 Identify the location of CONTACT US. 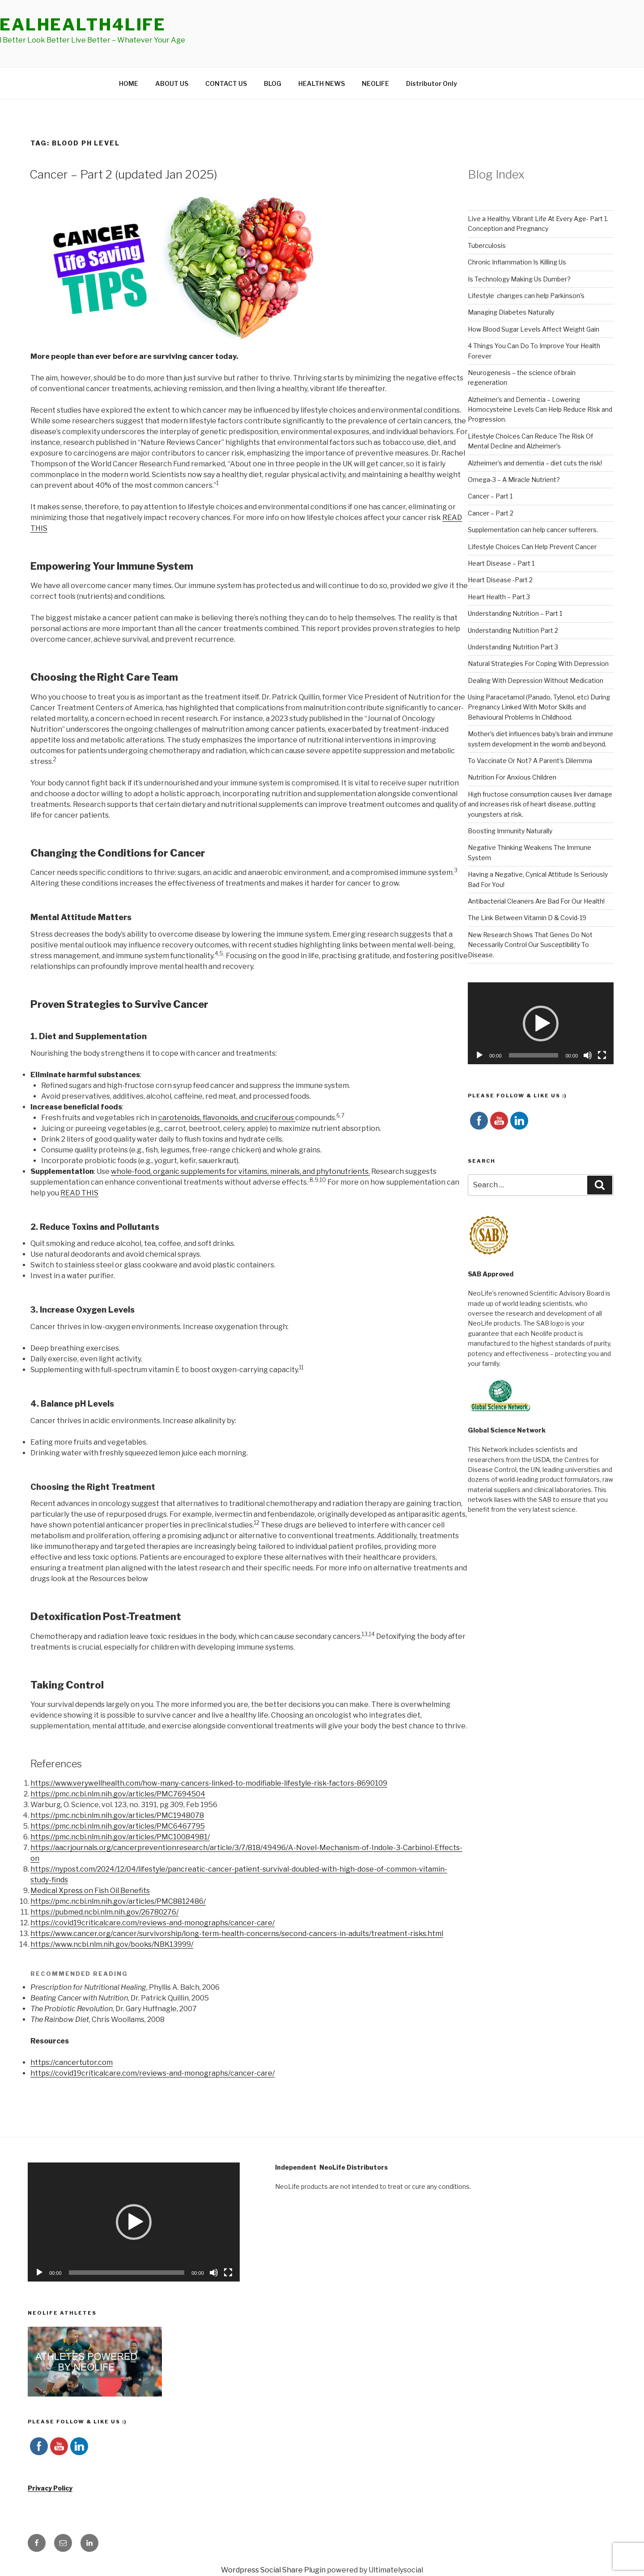
(226, 83).